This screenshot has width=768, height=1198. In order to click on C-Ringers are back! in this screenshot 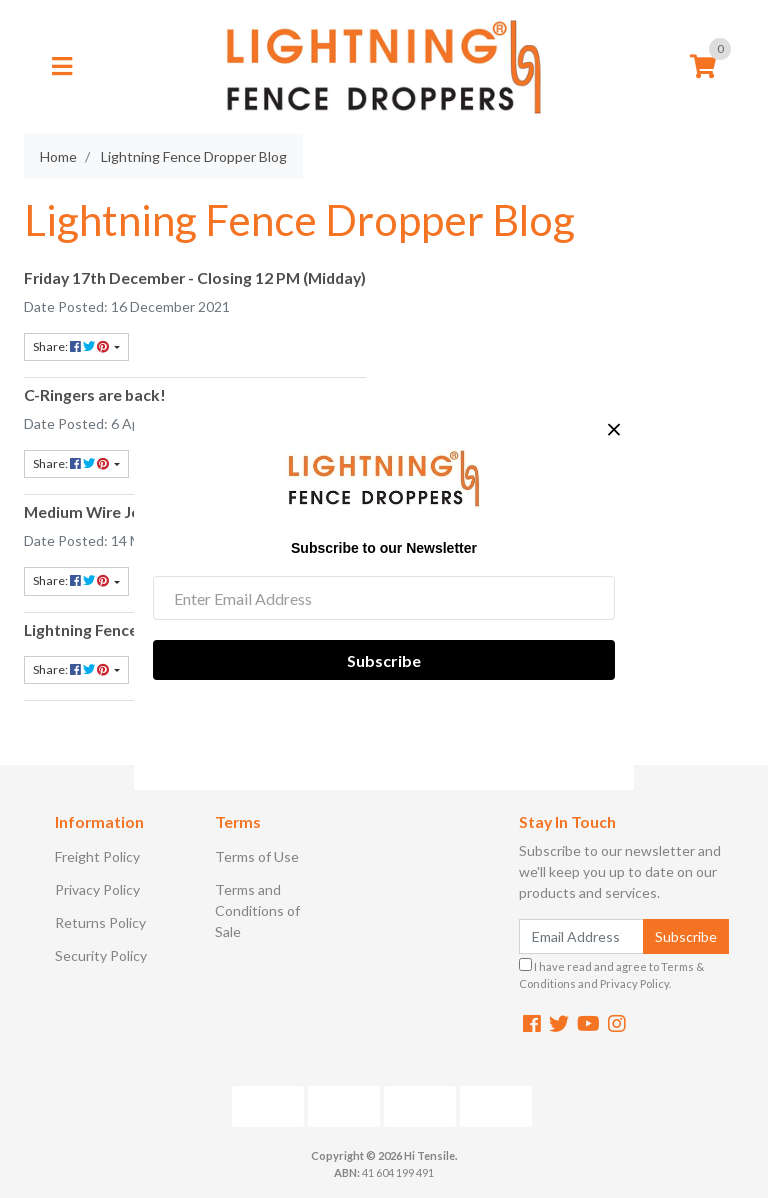, I will do `click(95, 394)`.